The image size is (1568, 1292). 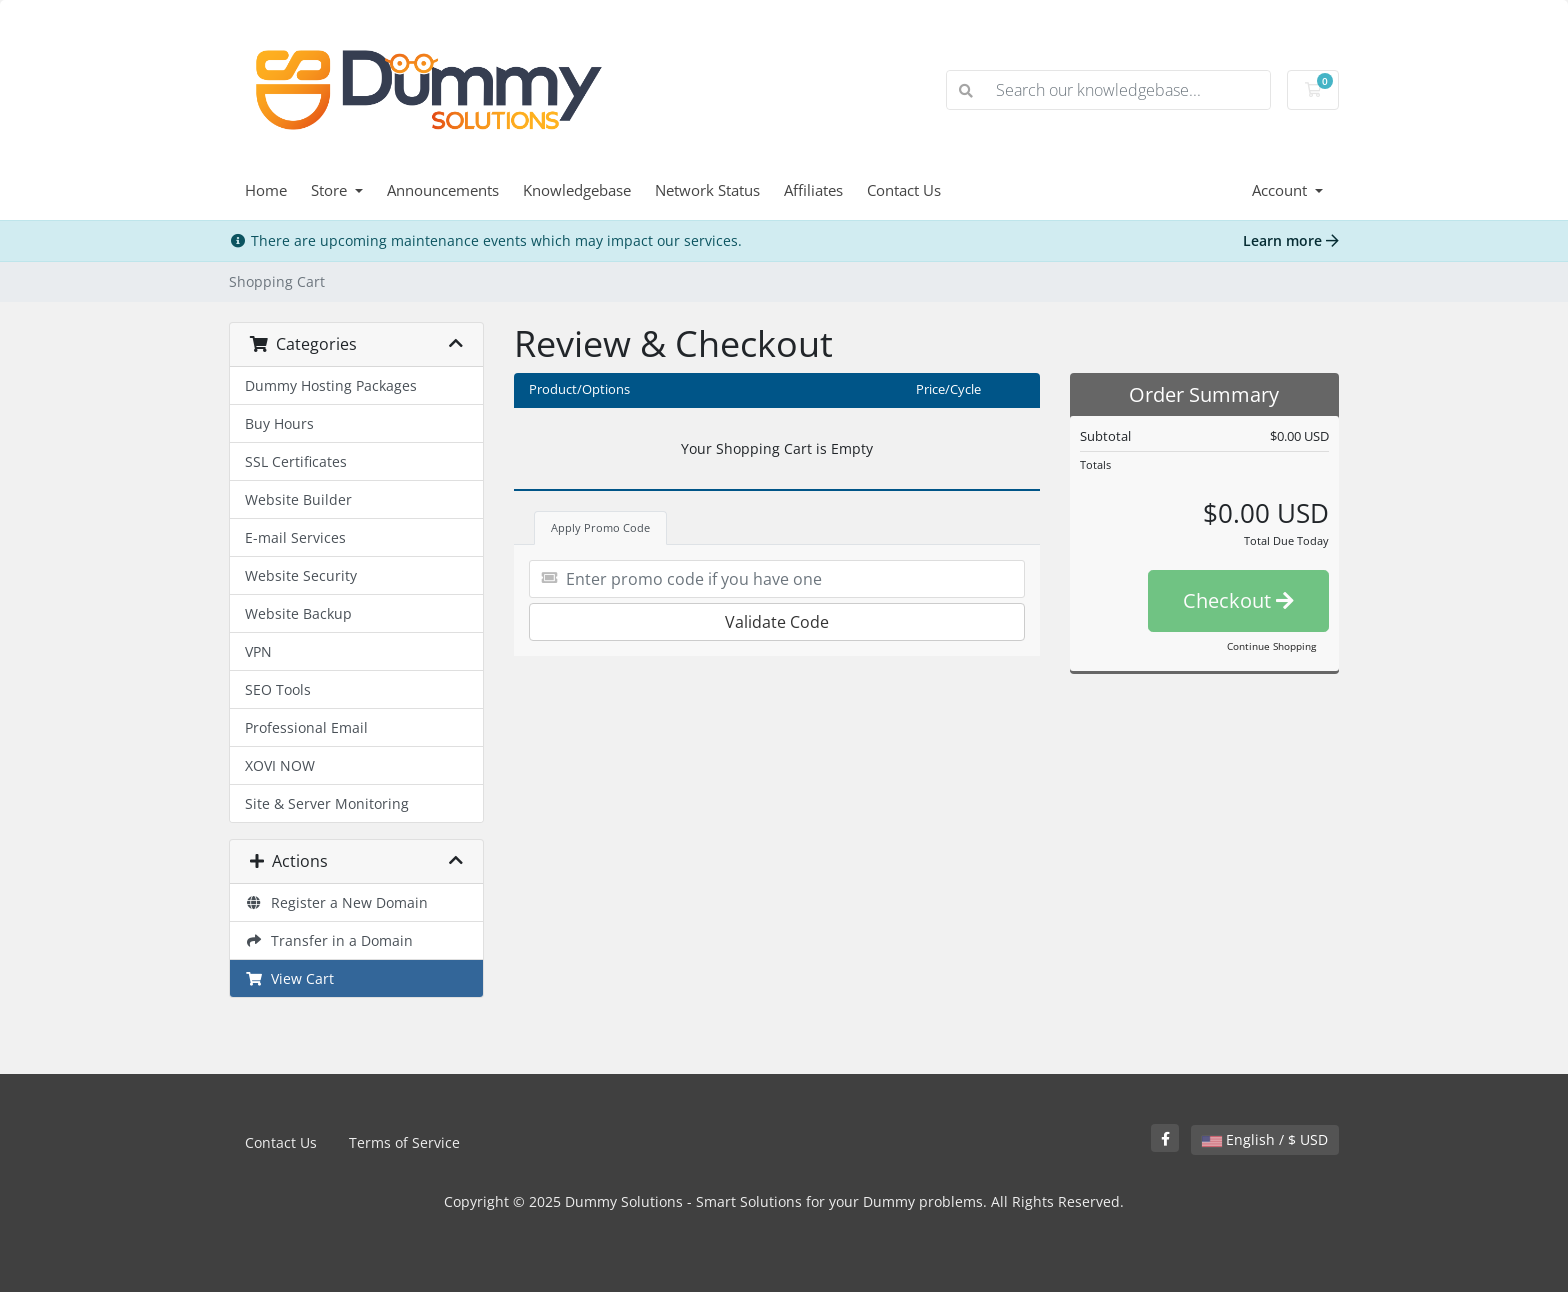 I want to click on SEO Tools, so click(x=278, y=689).